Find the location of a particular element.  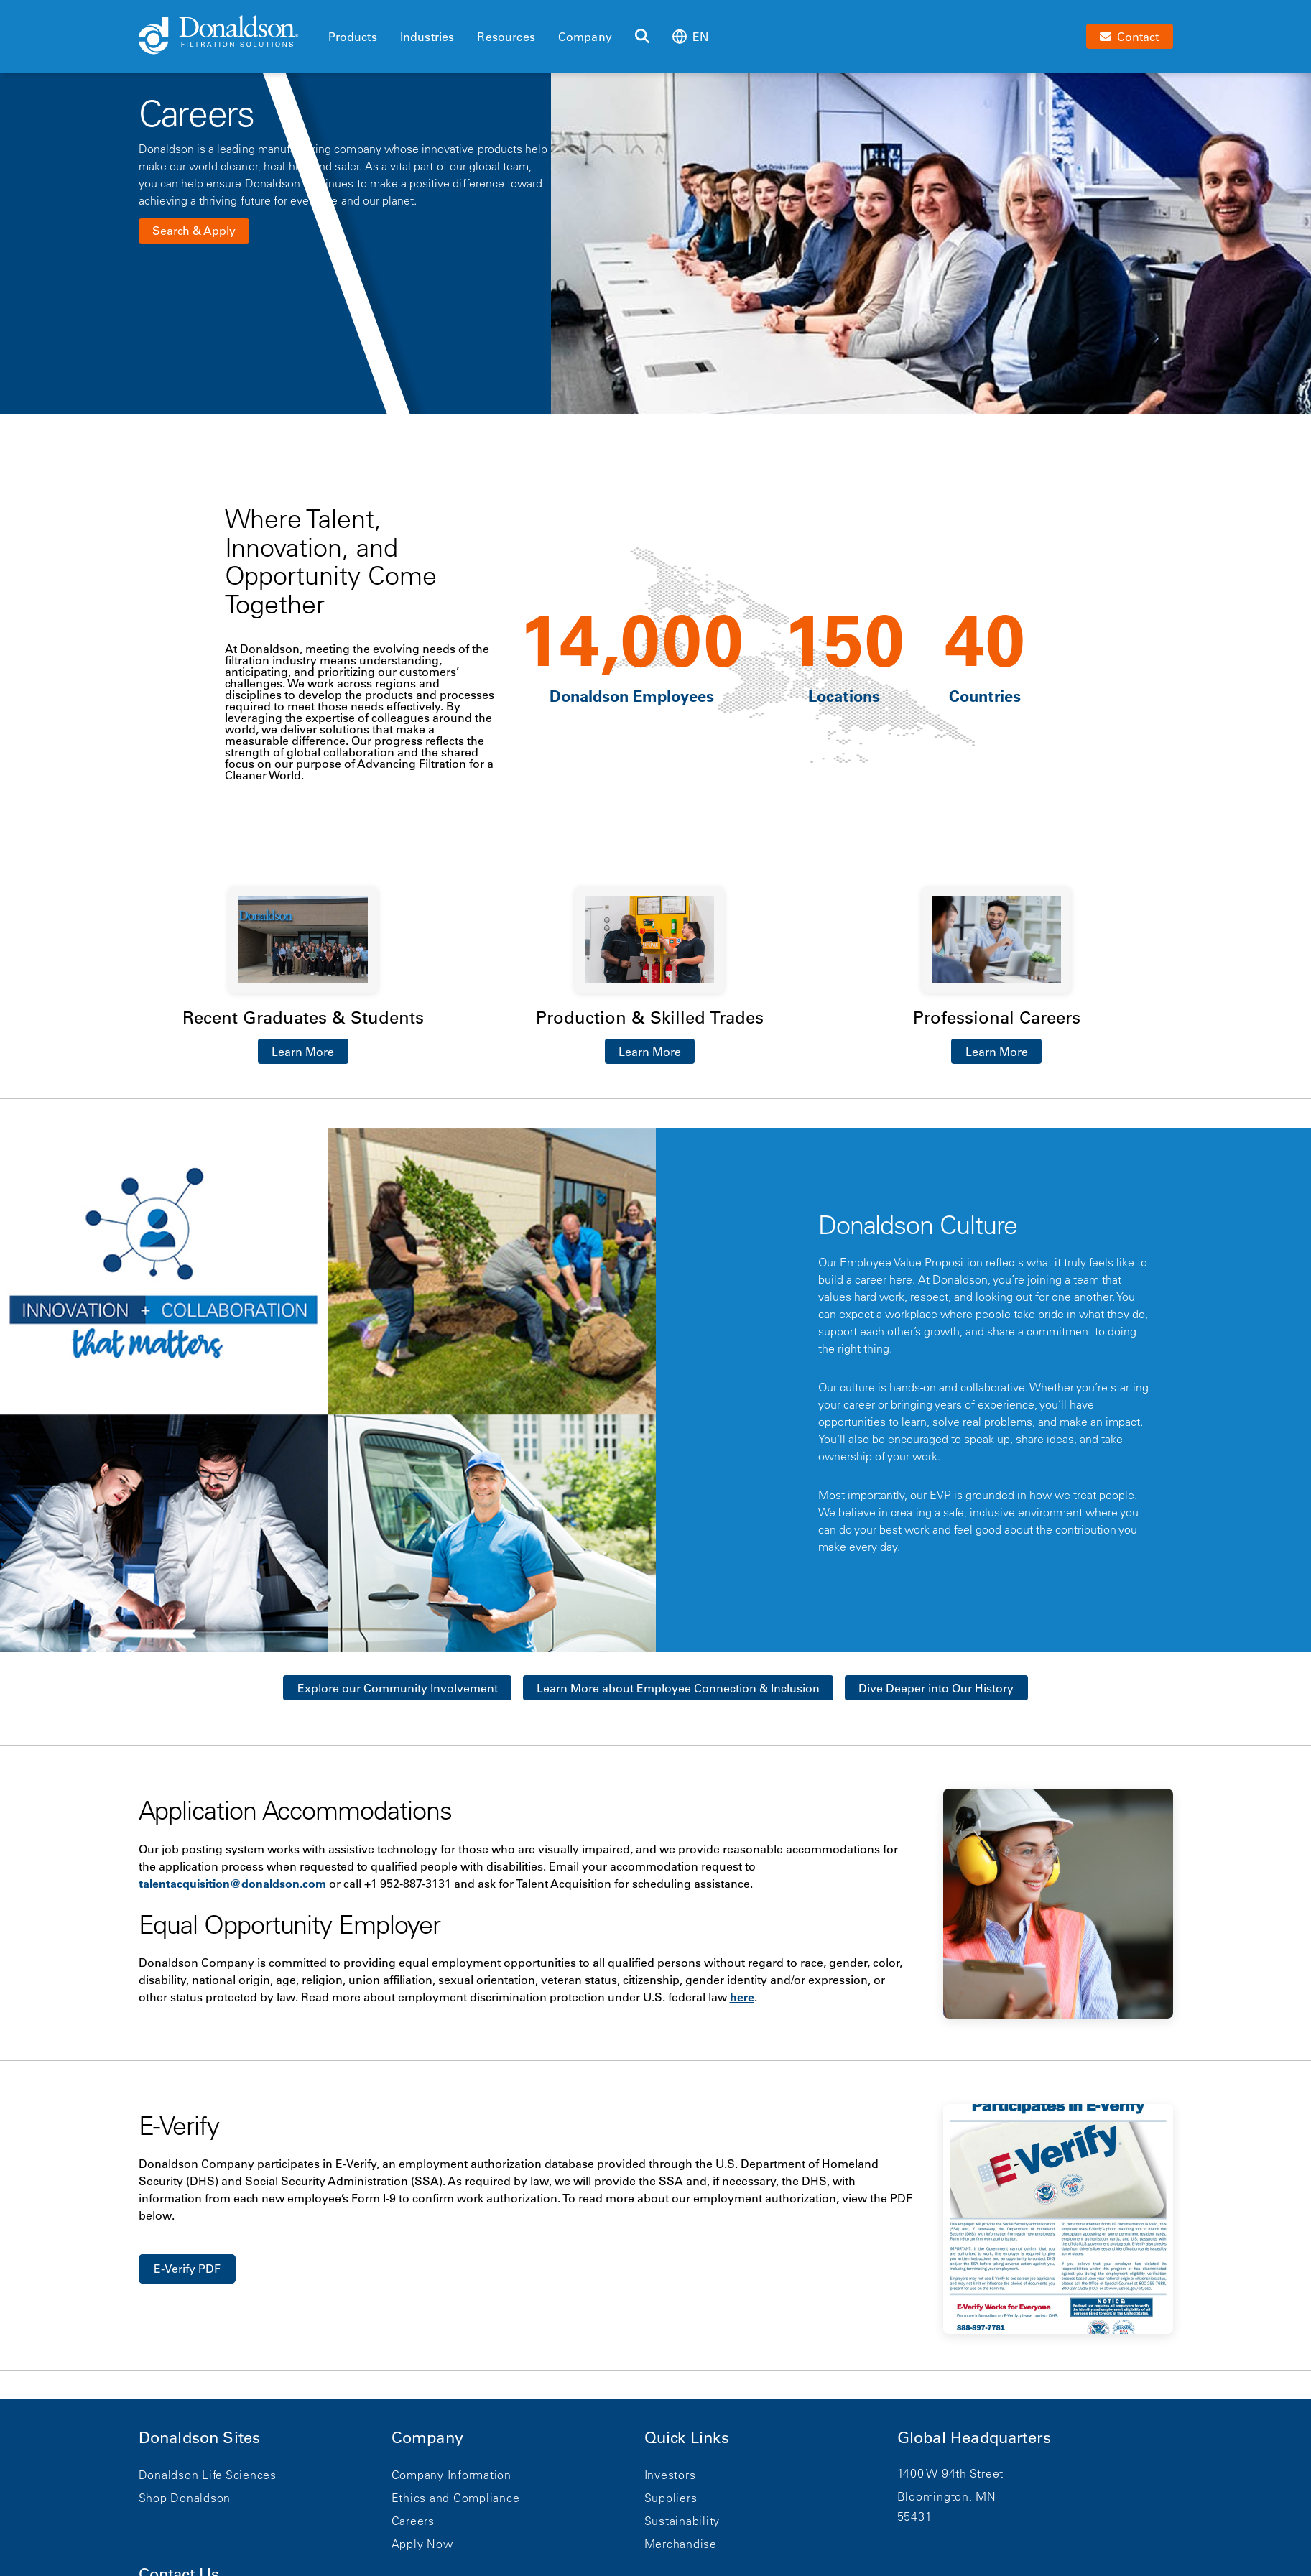

Apply Now is located at coordinates (422, 2543).